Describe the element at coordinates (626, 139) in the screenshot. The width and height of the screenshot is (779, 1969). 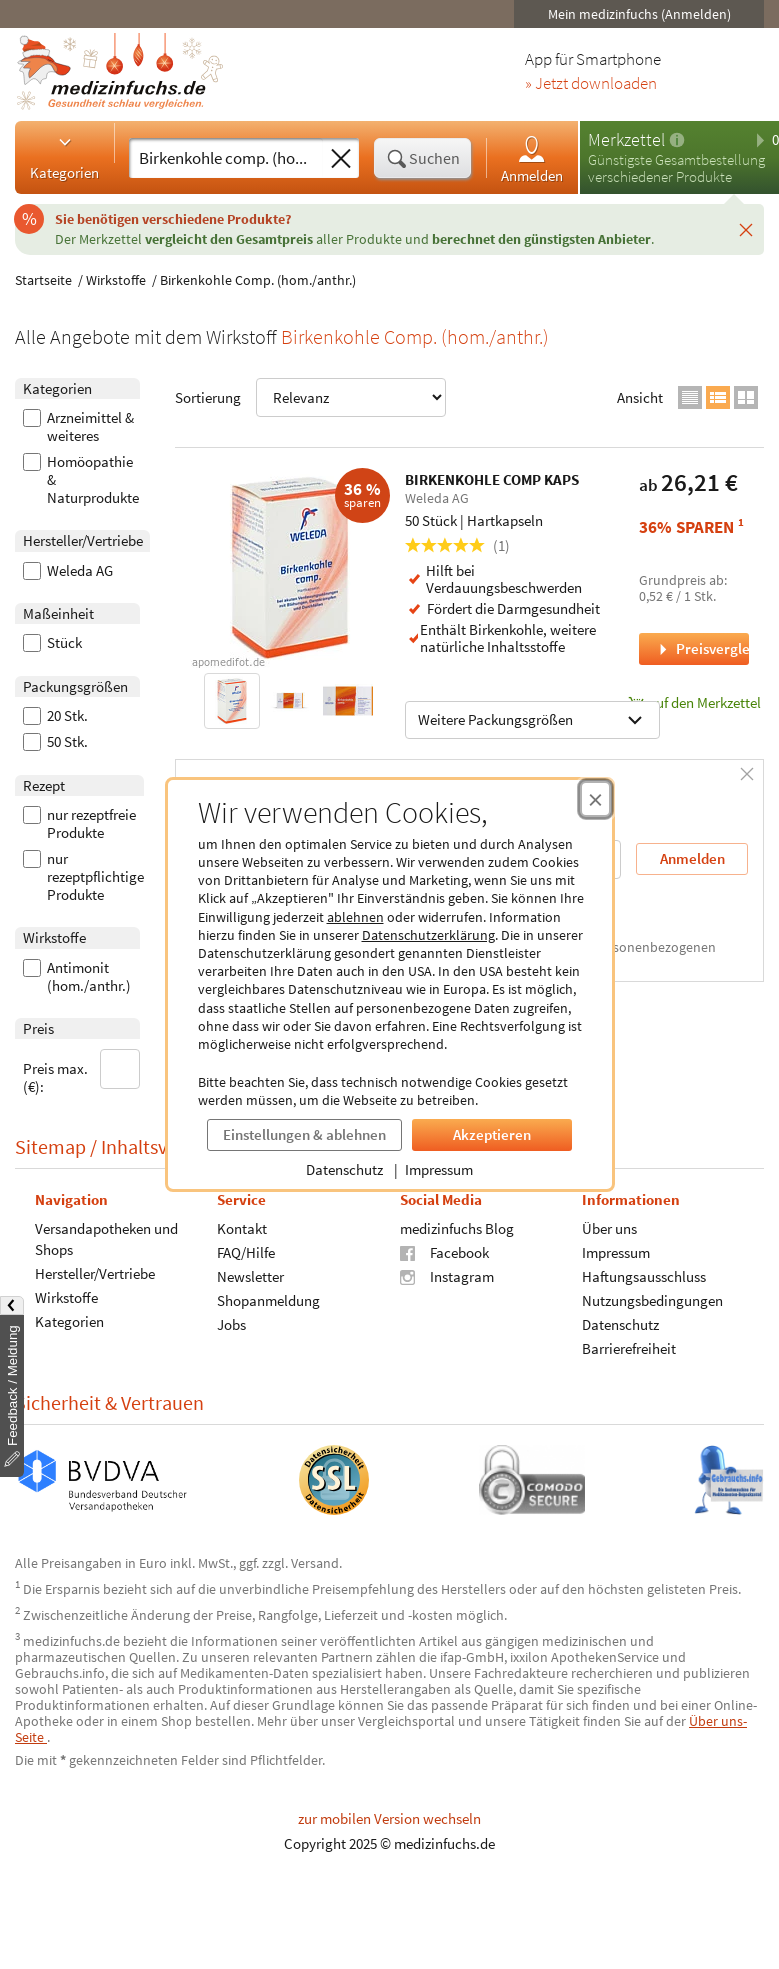
I see `Merkzettel` at that location.